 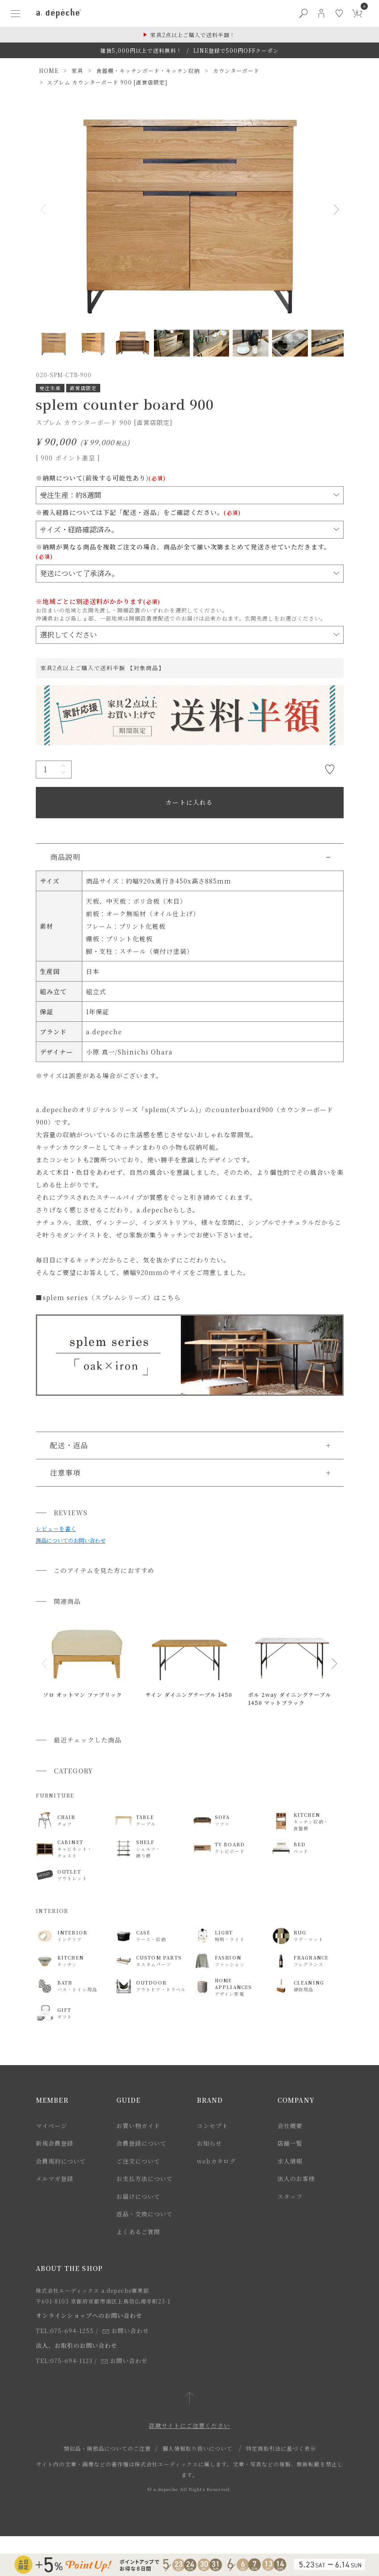 I want to click on お問い合わせ, so click(x=125, y=2330).